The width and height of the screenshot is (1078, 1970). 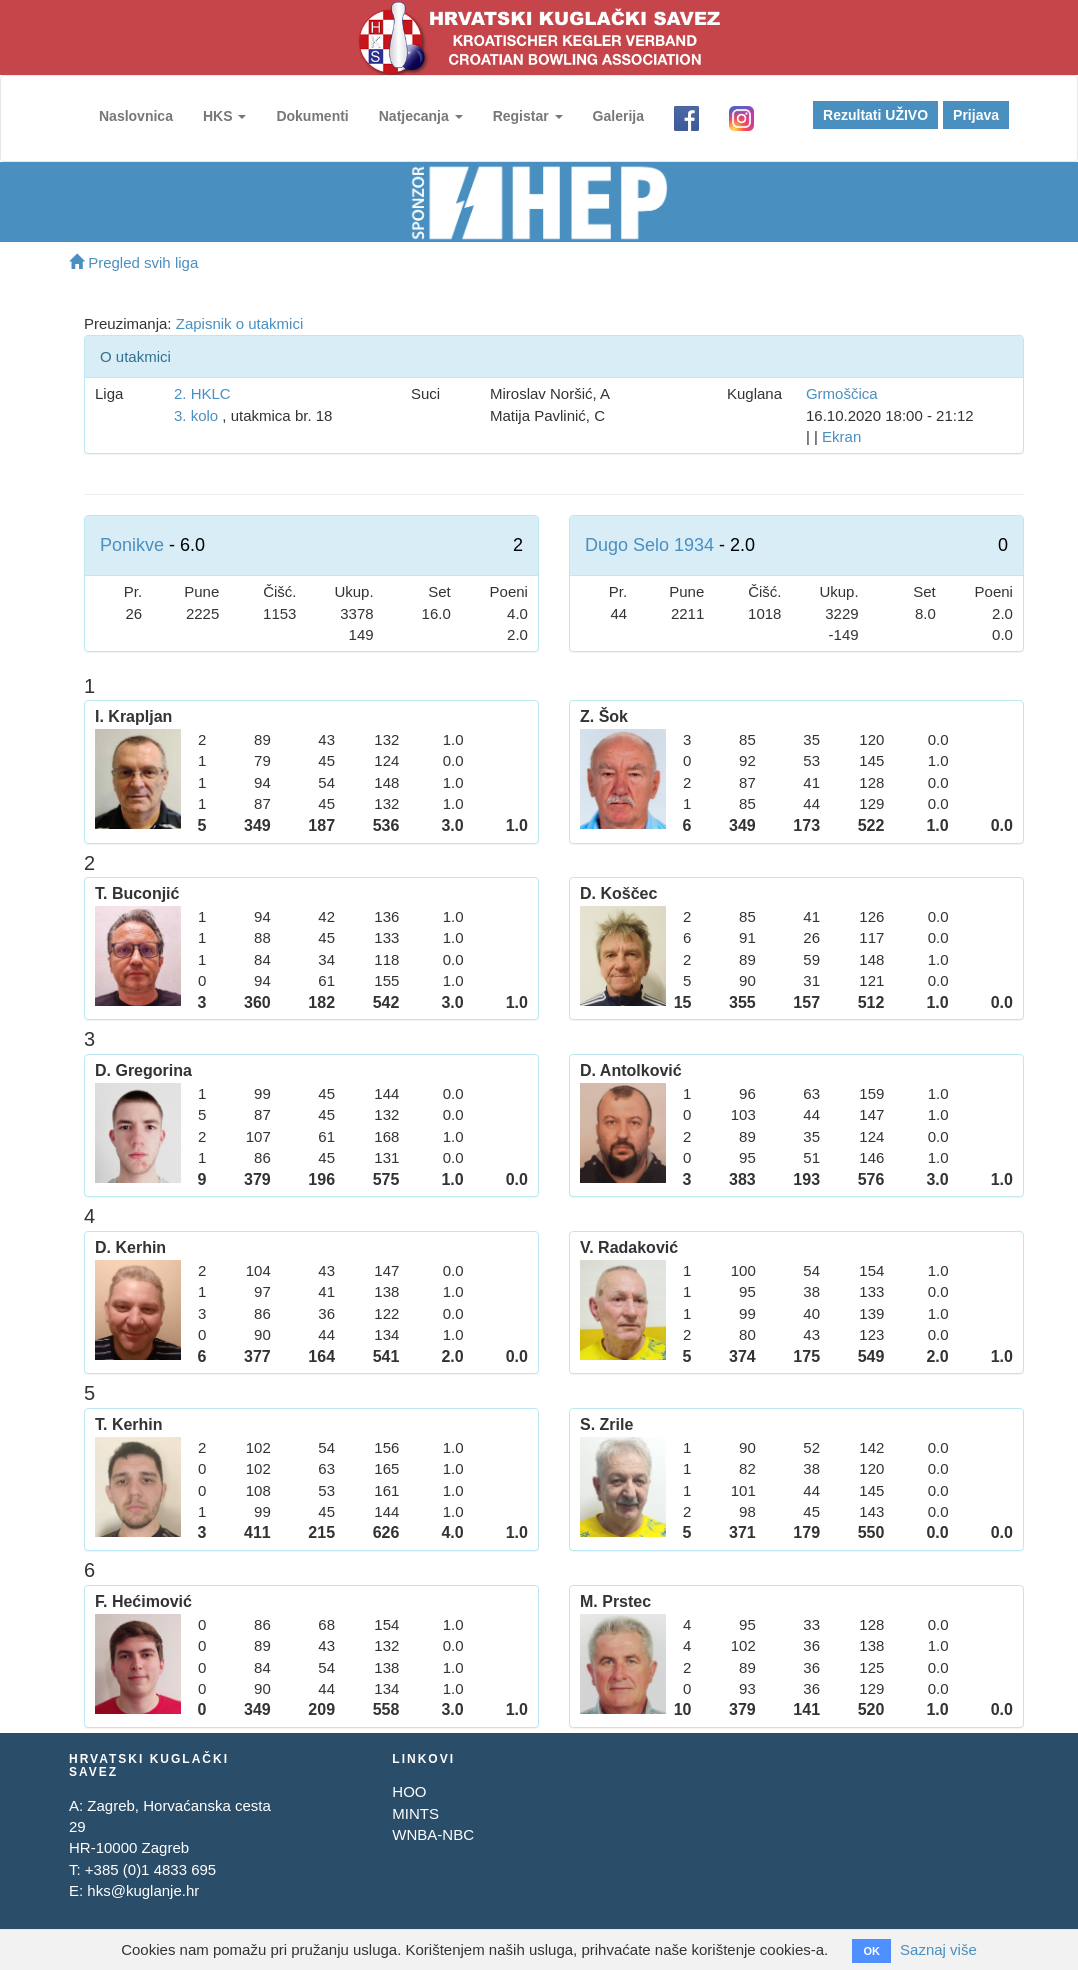 I want to click on HKS [button], so click(x=224, y=116).